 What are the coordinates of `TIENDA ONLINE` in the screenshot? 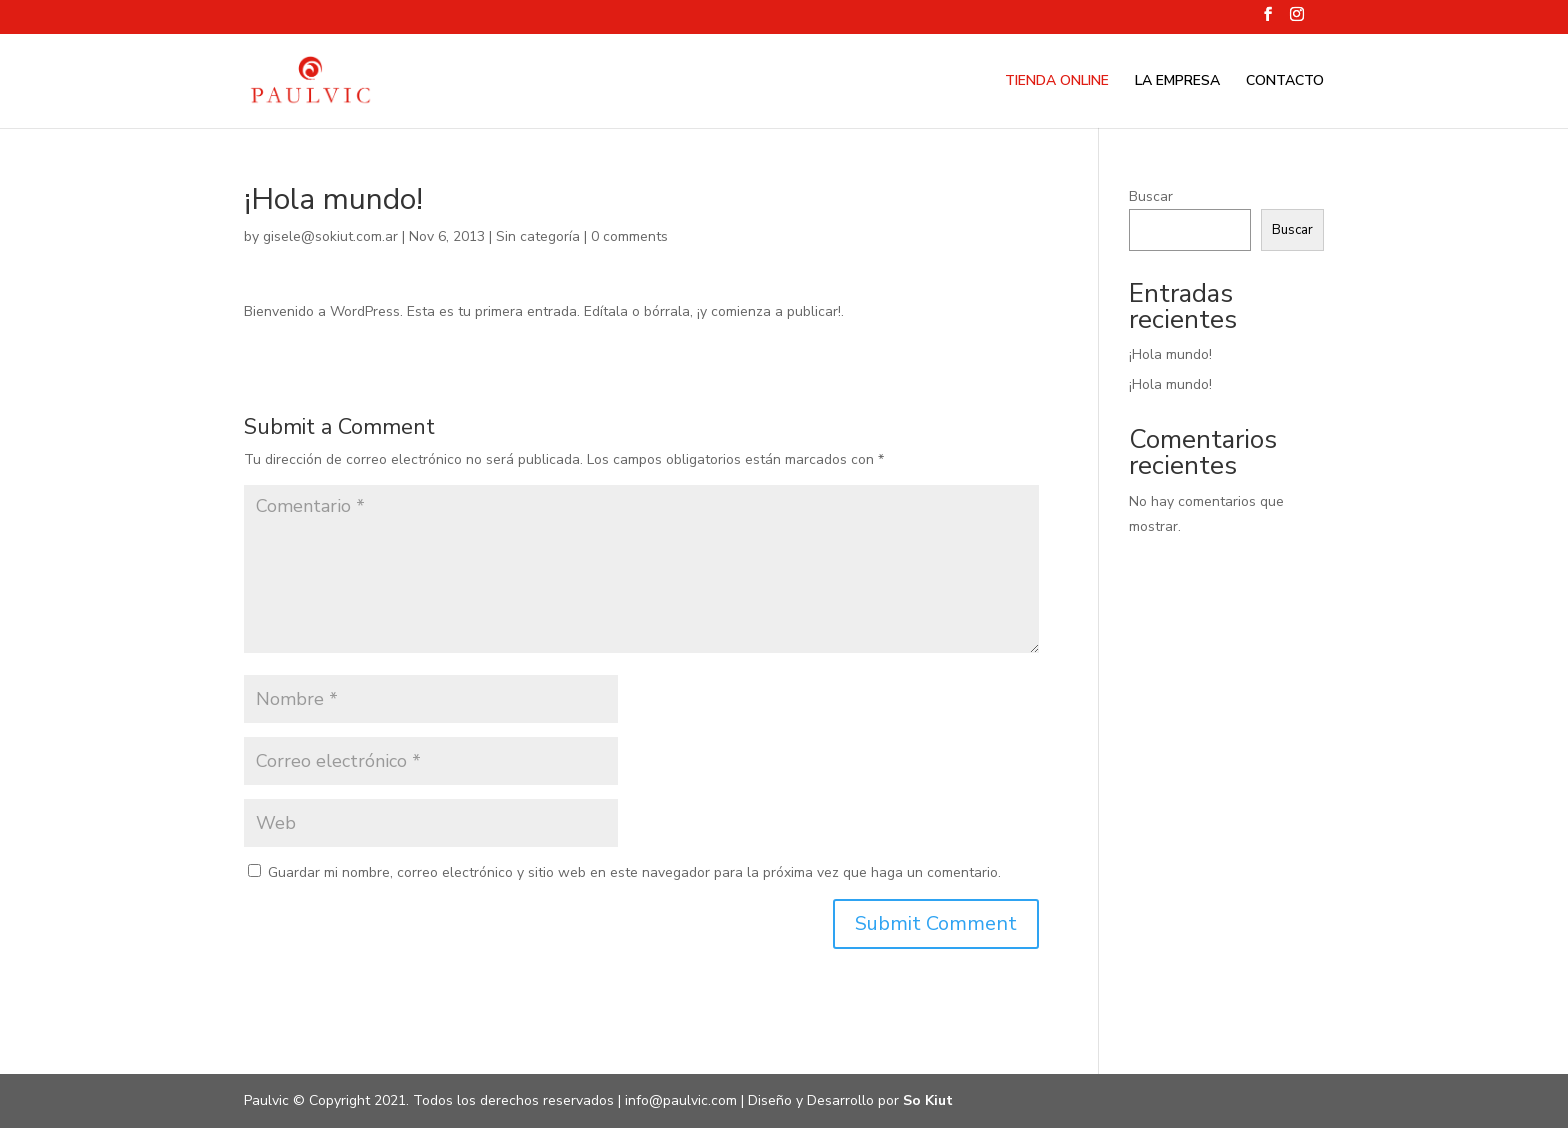 It's located at (1057, 82).